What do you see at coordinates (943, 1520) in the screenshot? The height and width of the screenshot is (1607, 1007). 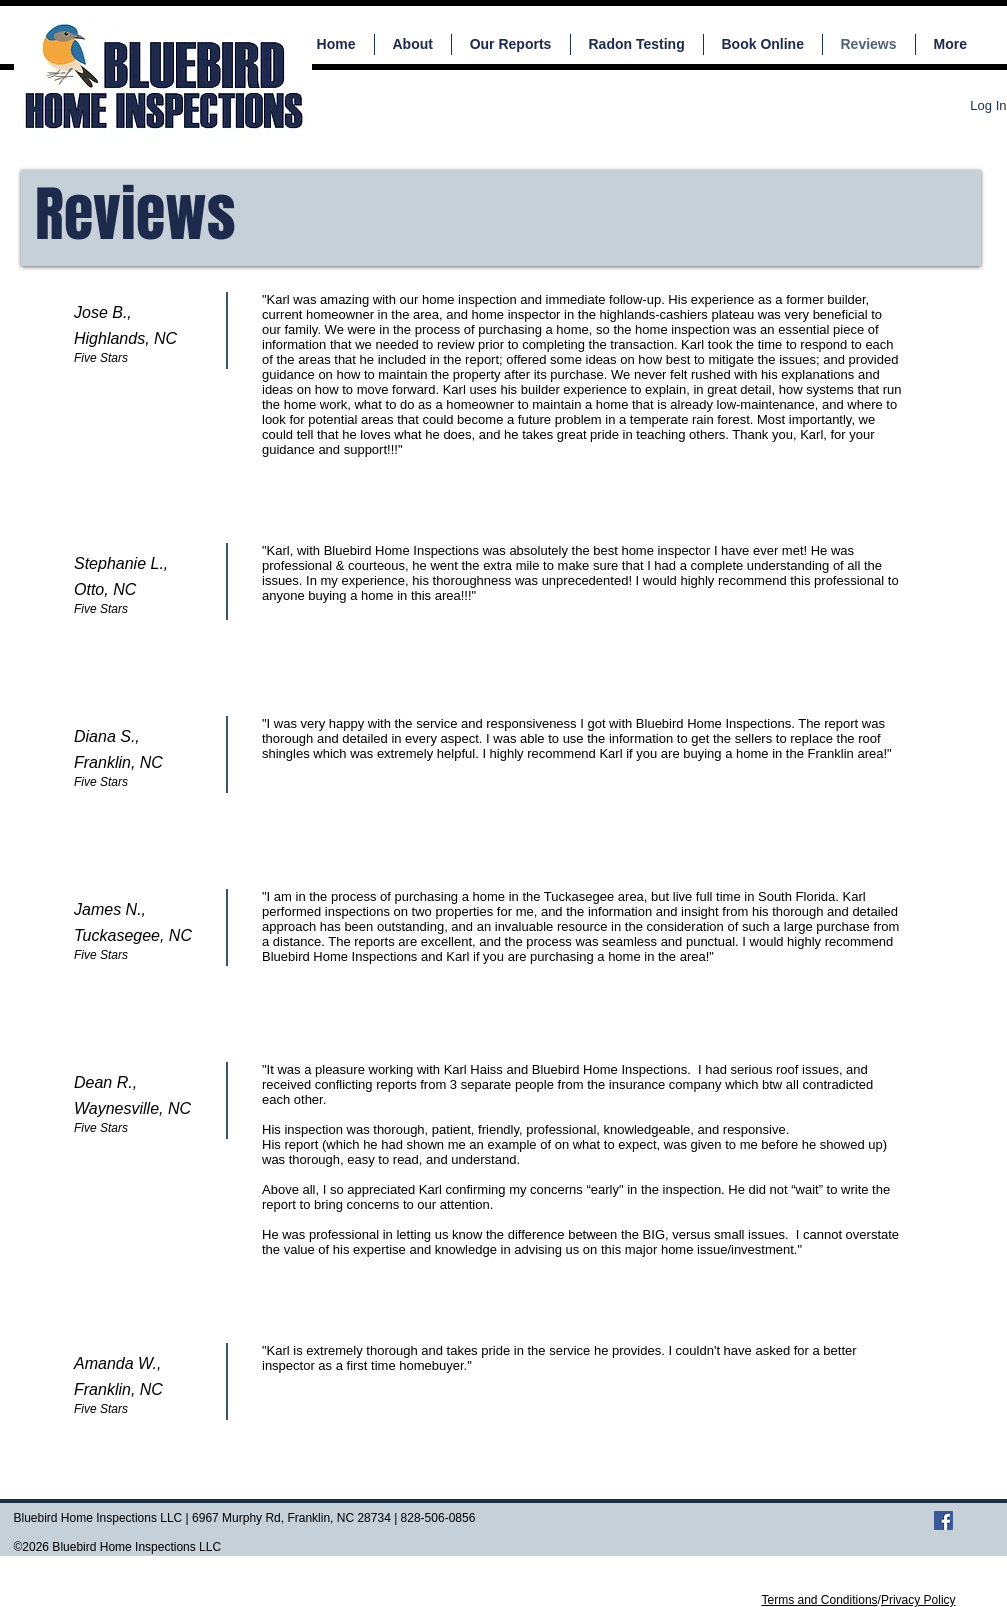 I see `[Facebook Social Icon]` at bounding box center [943, 1520].